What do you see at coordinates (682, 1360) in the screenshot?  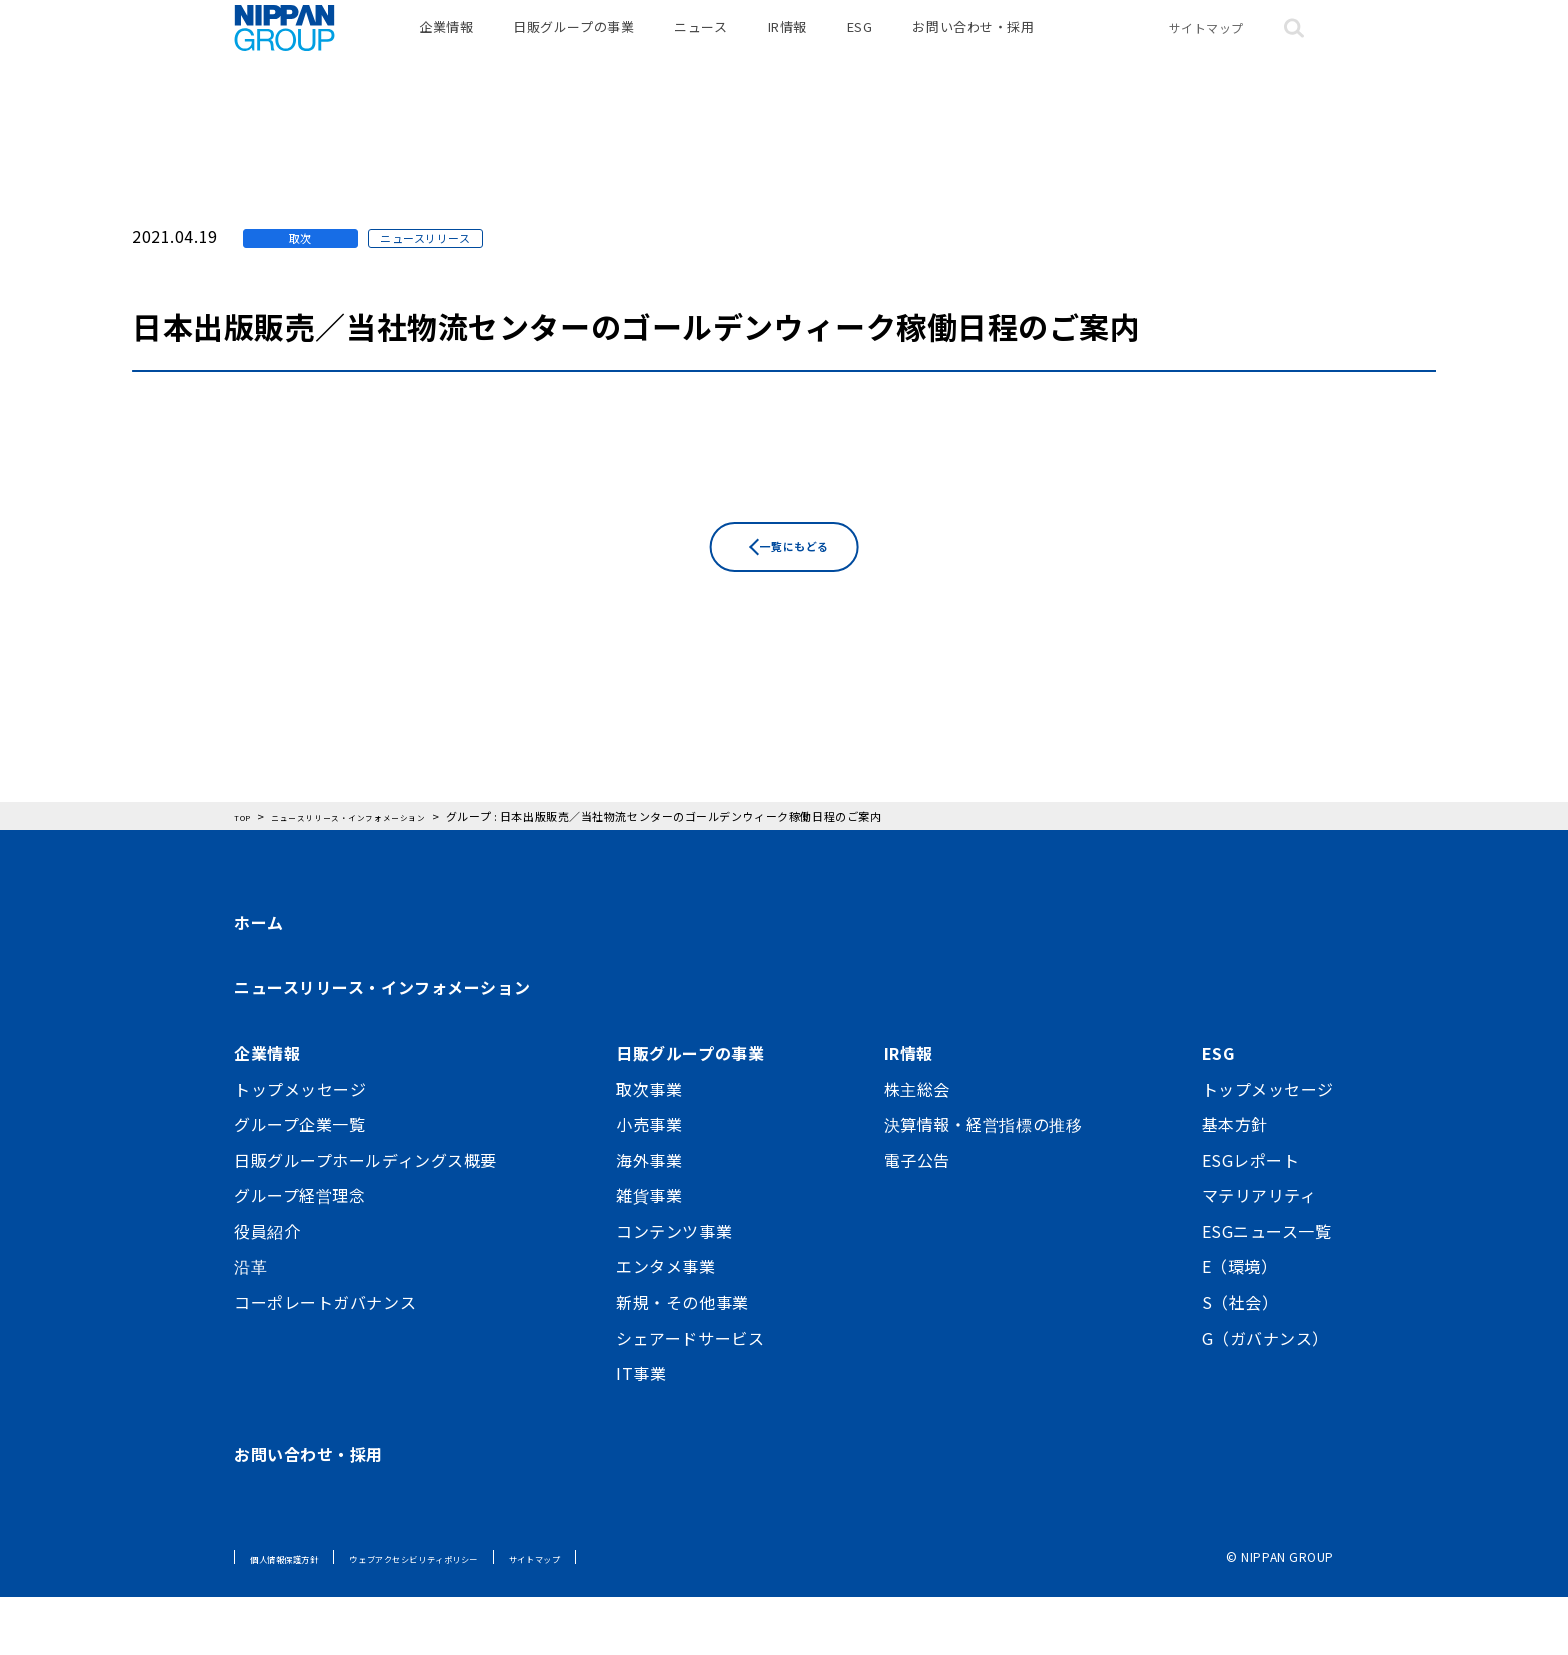 I see `新規・その他事業` at bounding box center [682, 1360].